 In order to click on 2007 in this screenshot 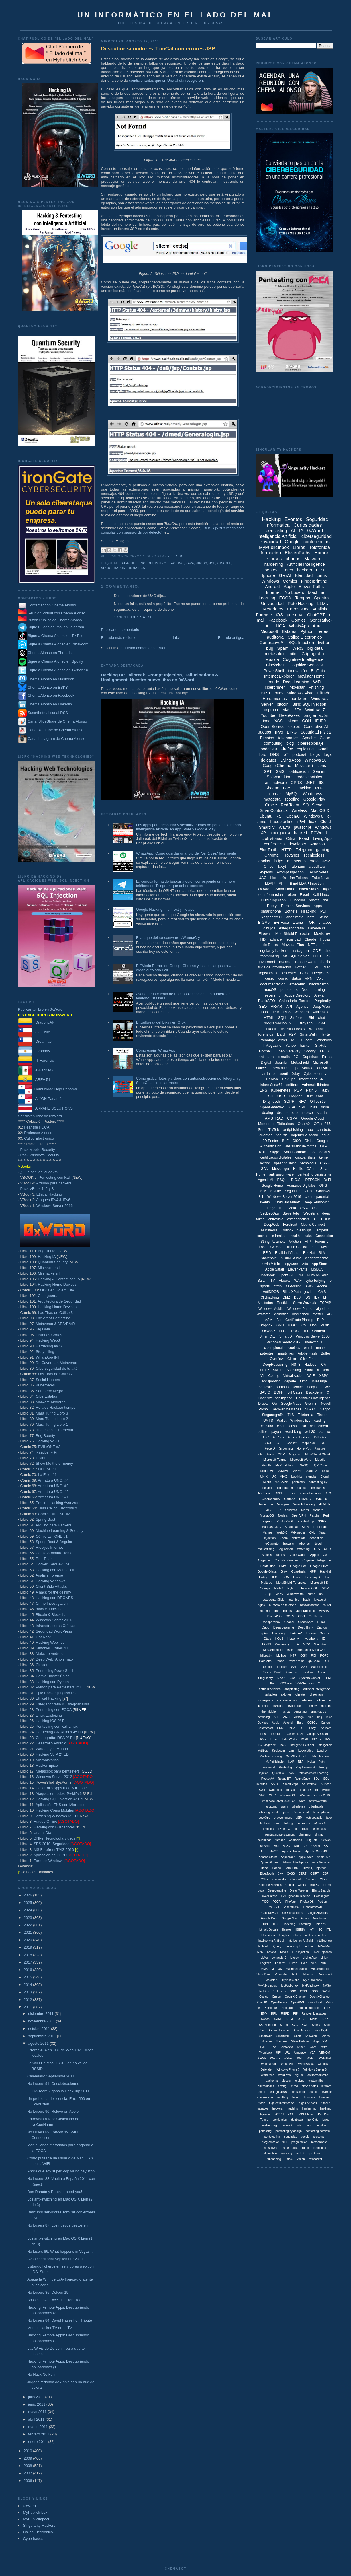, I will do `click(28, 2473)`.